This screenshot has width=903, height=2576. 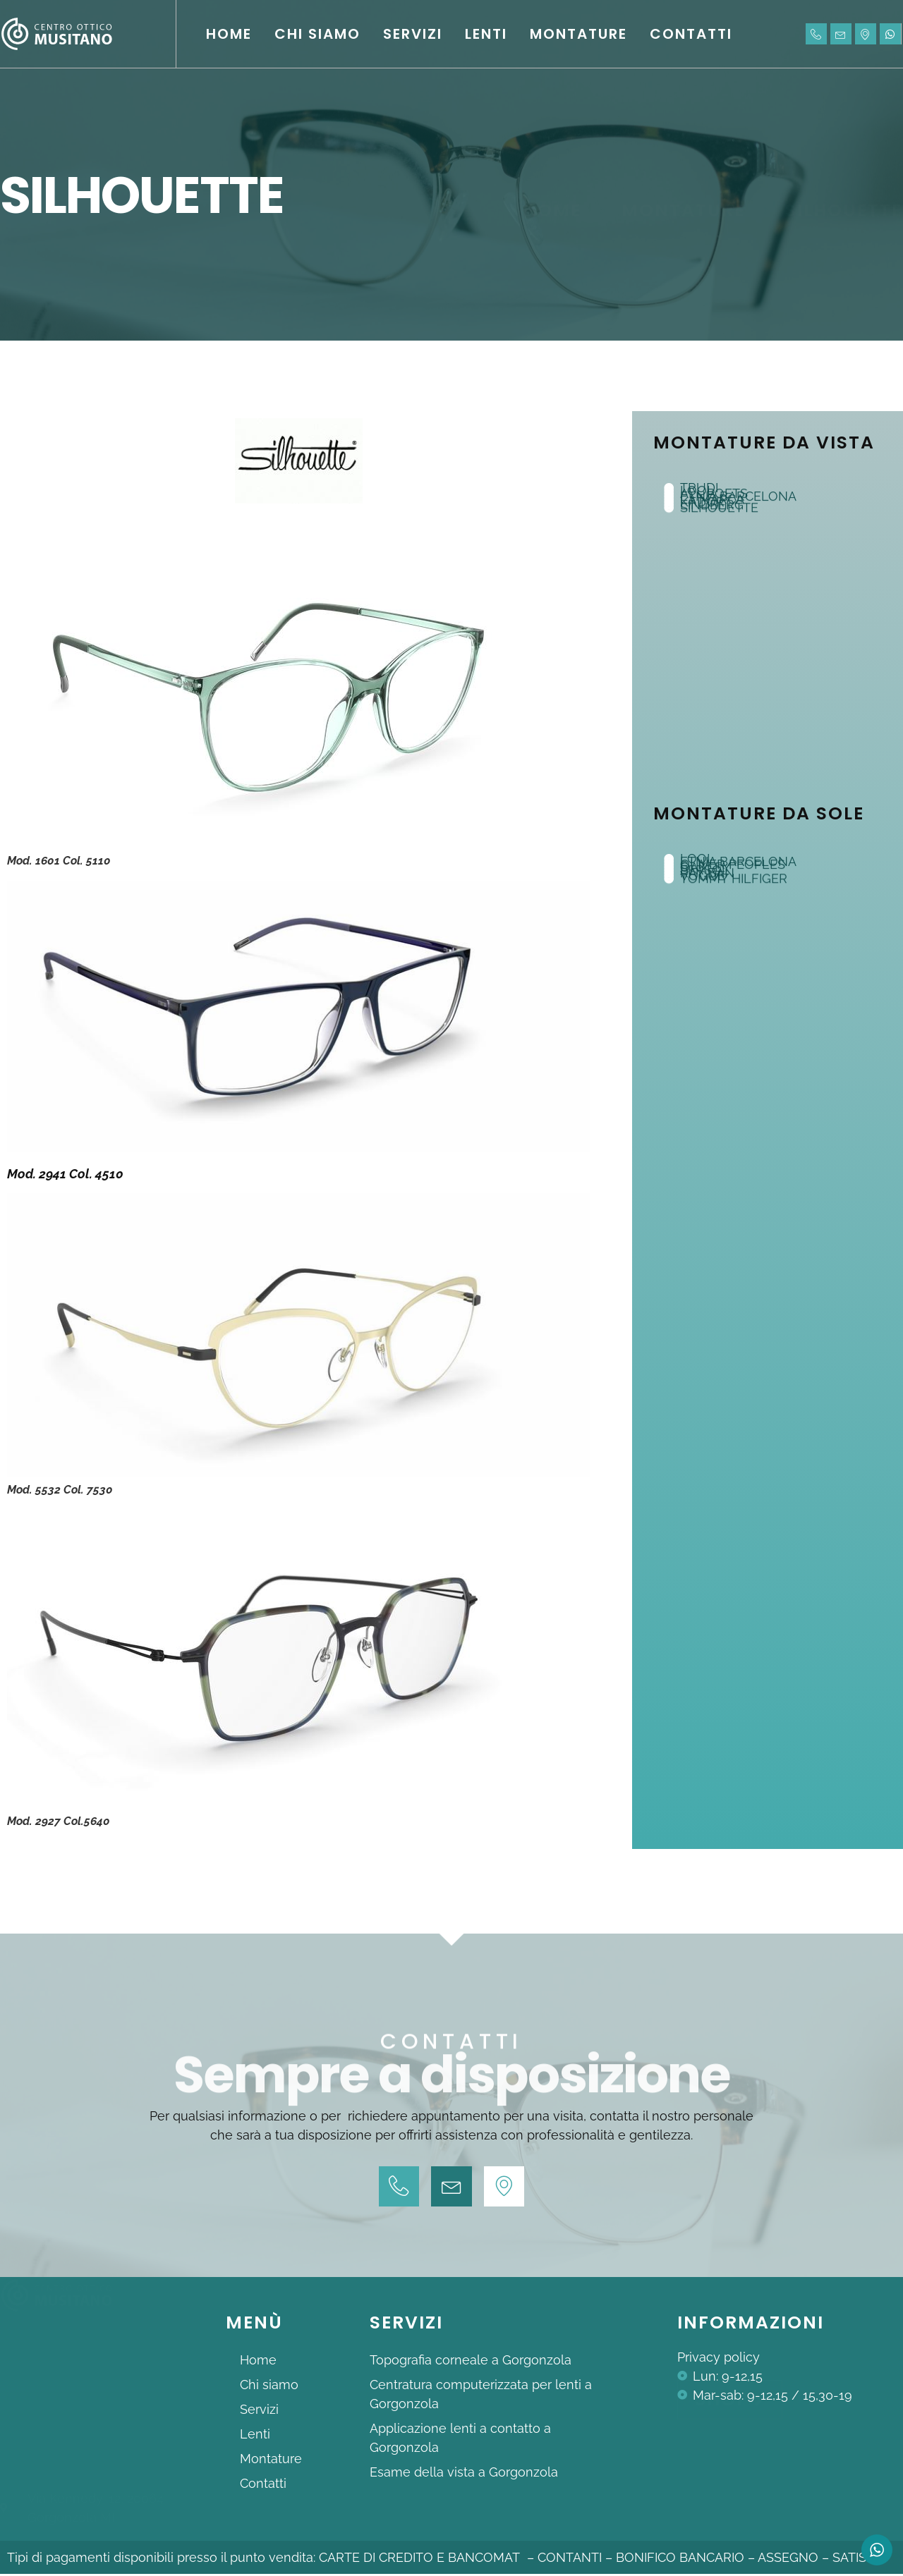 What do you see at coordinates (691, 33) in the screenshot?
I see `Contatti` at bounding box center [691, 33].